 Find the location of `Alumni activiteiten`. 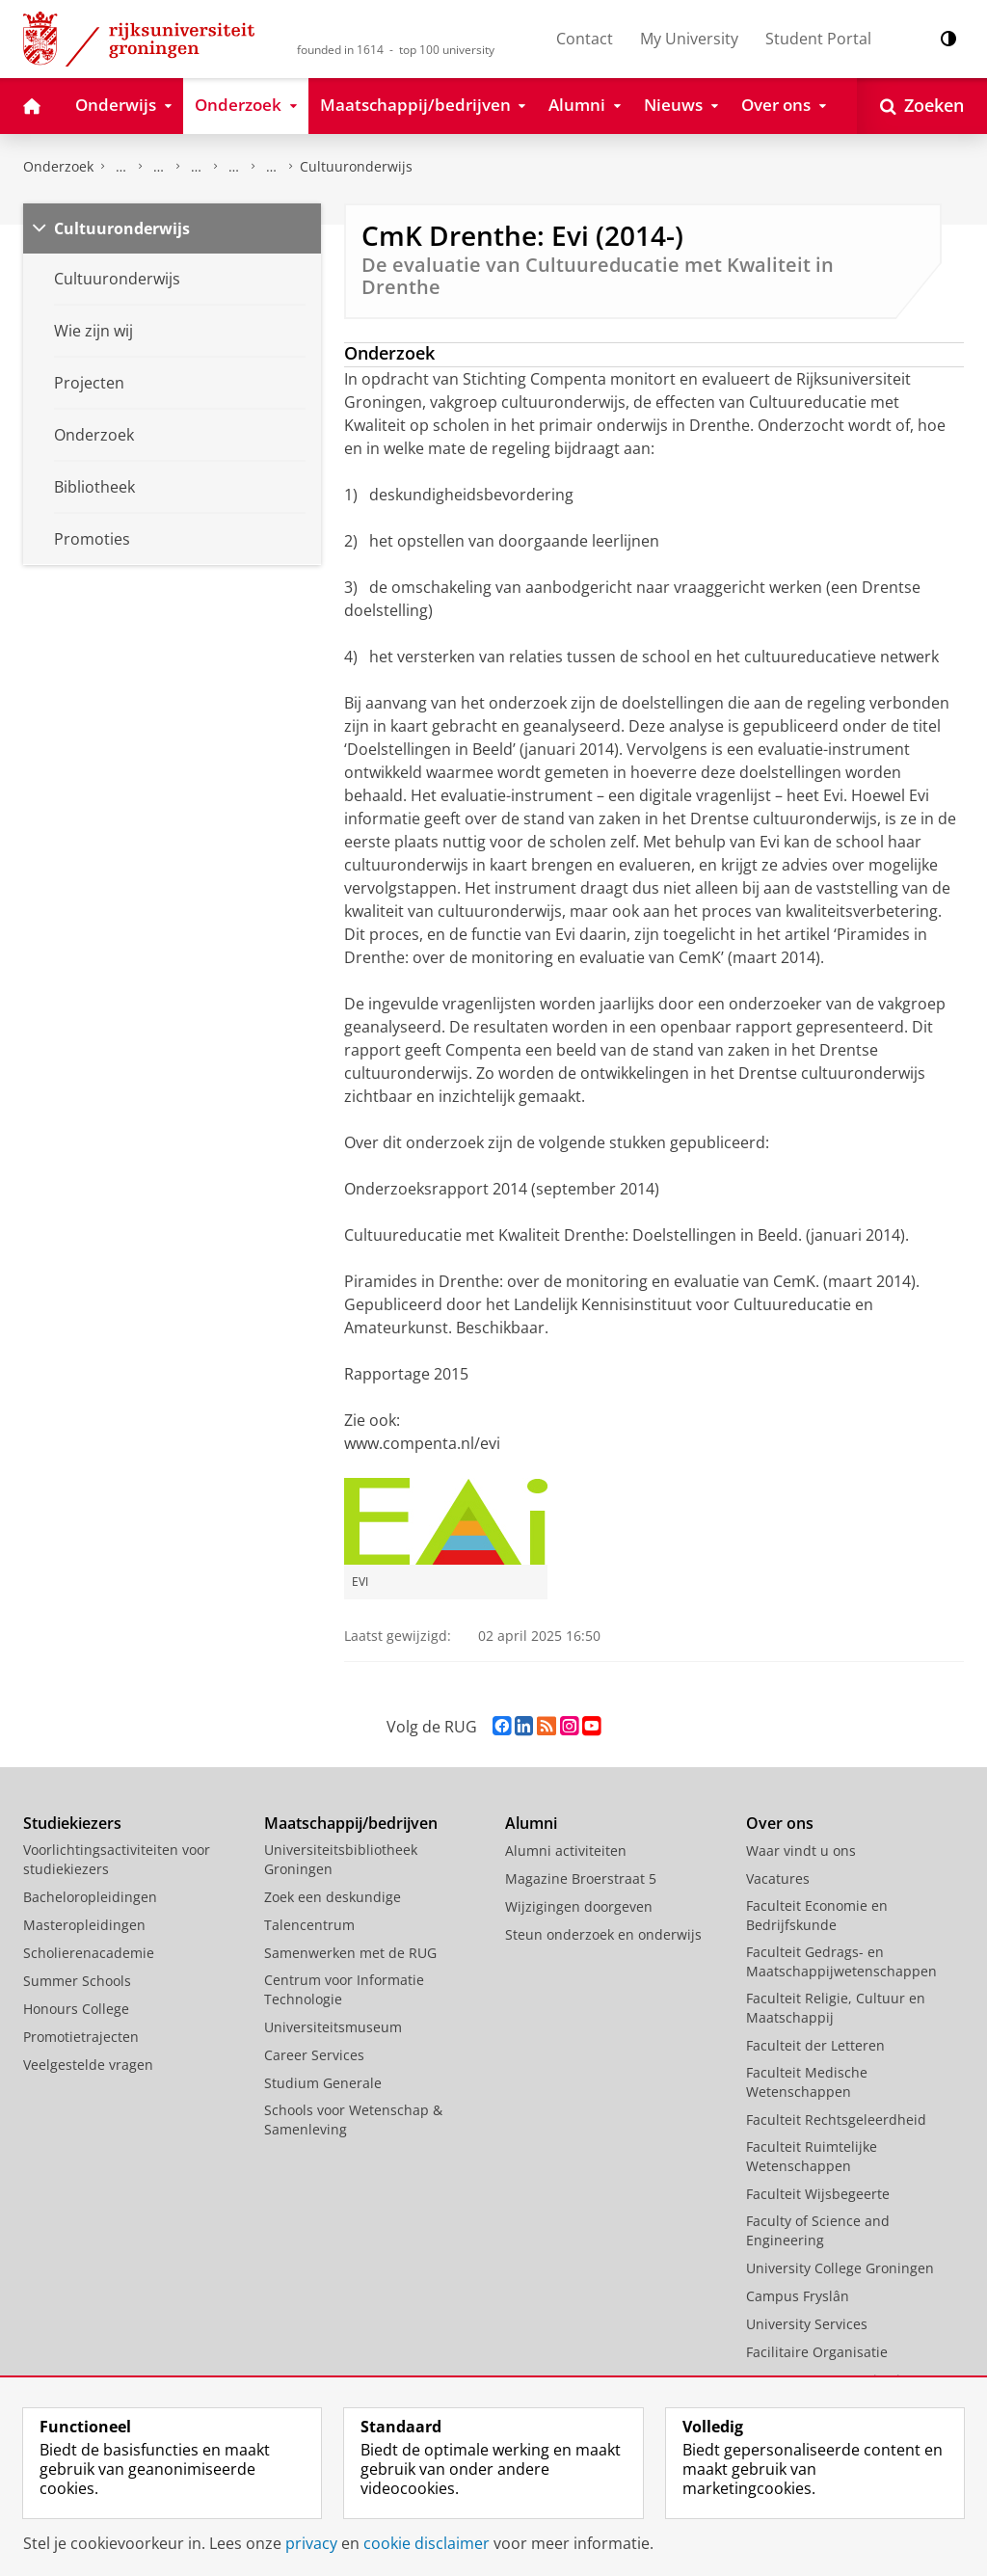

Alumni activiteiten is located at coordinates (566, 1850).